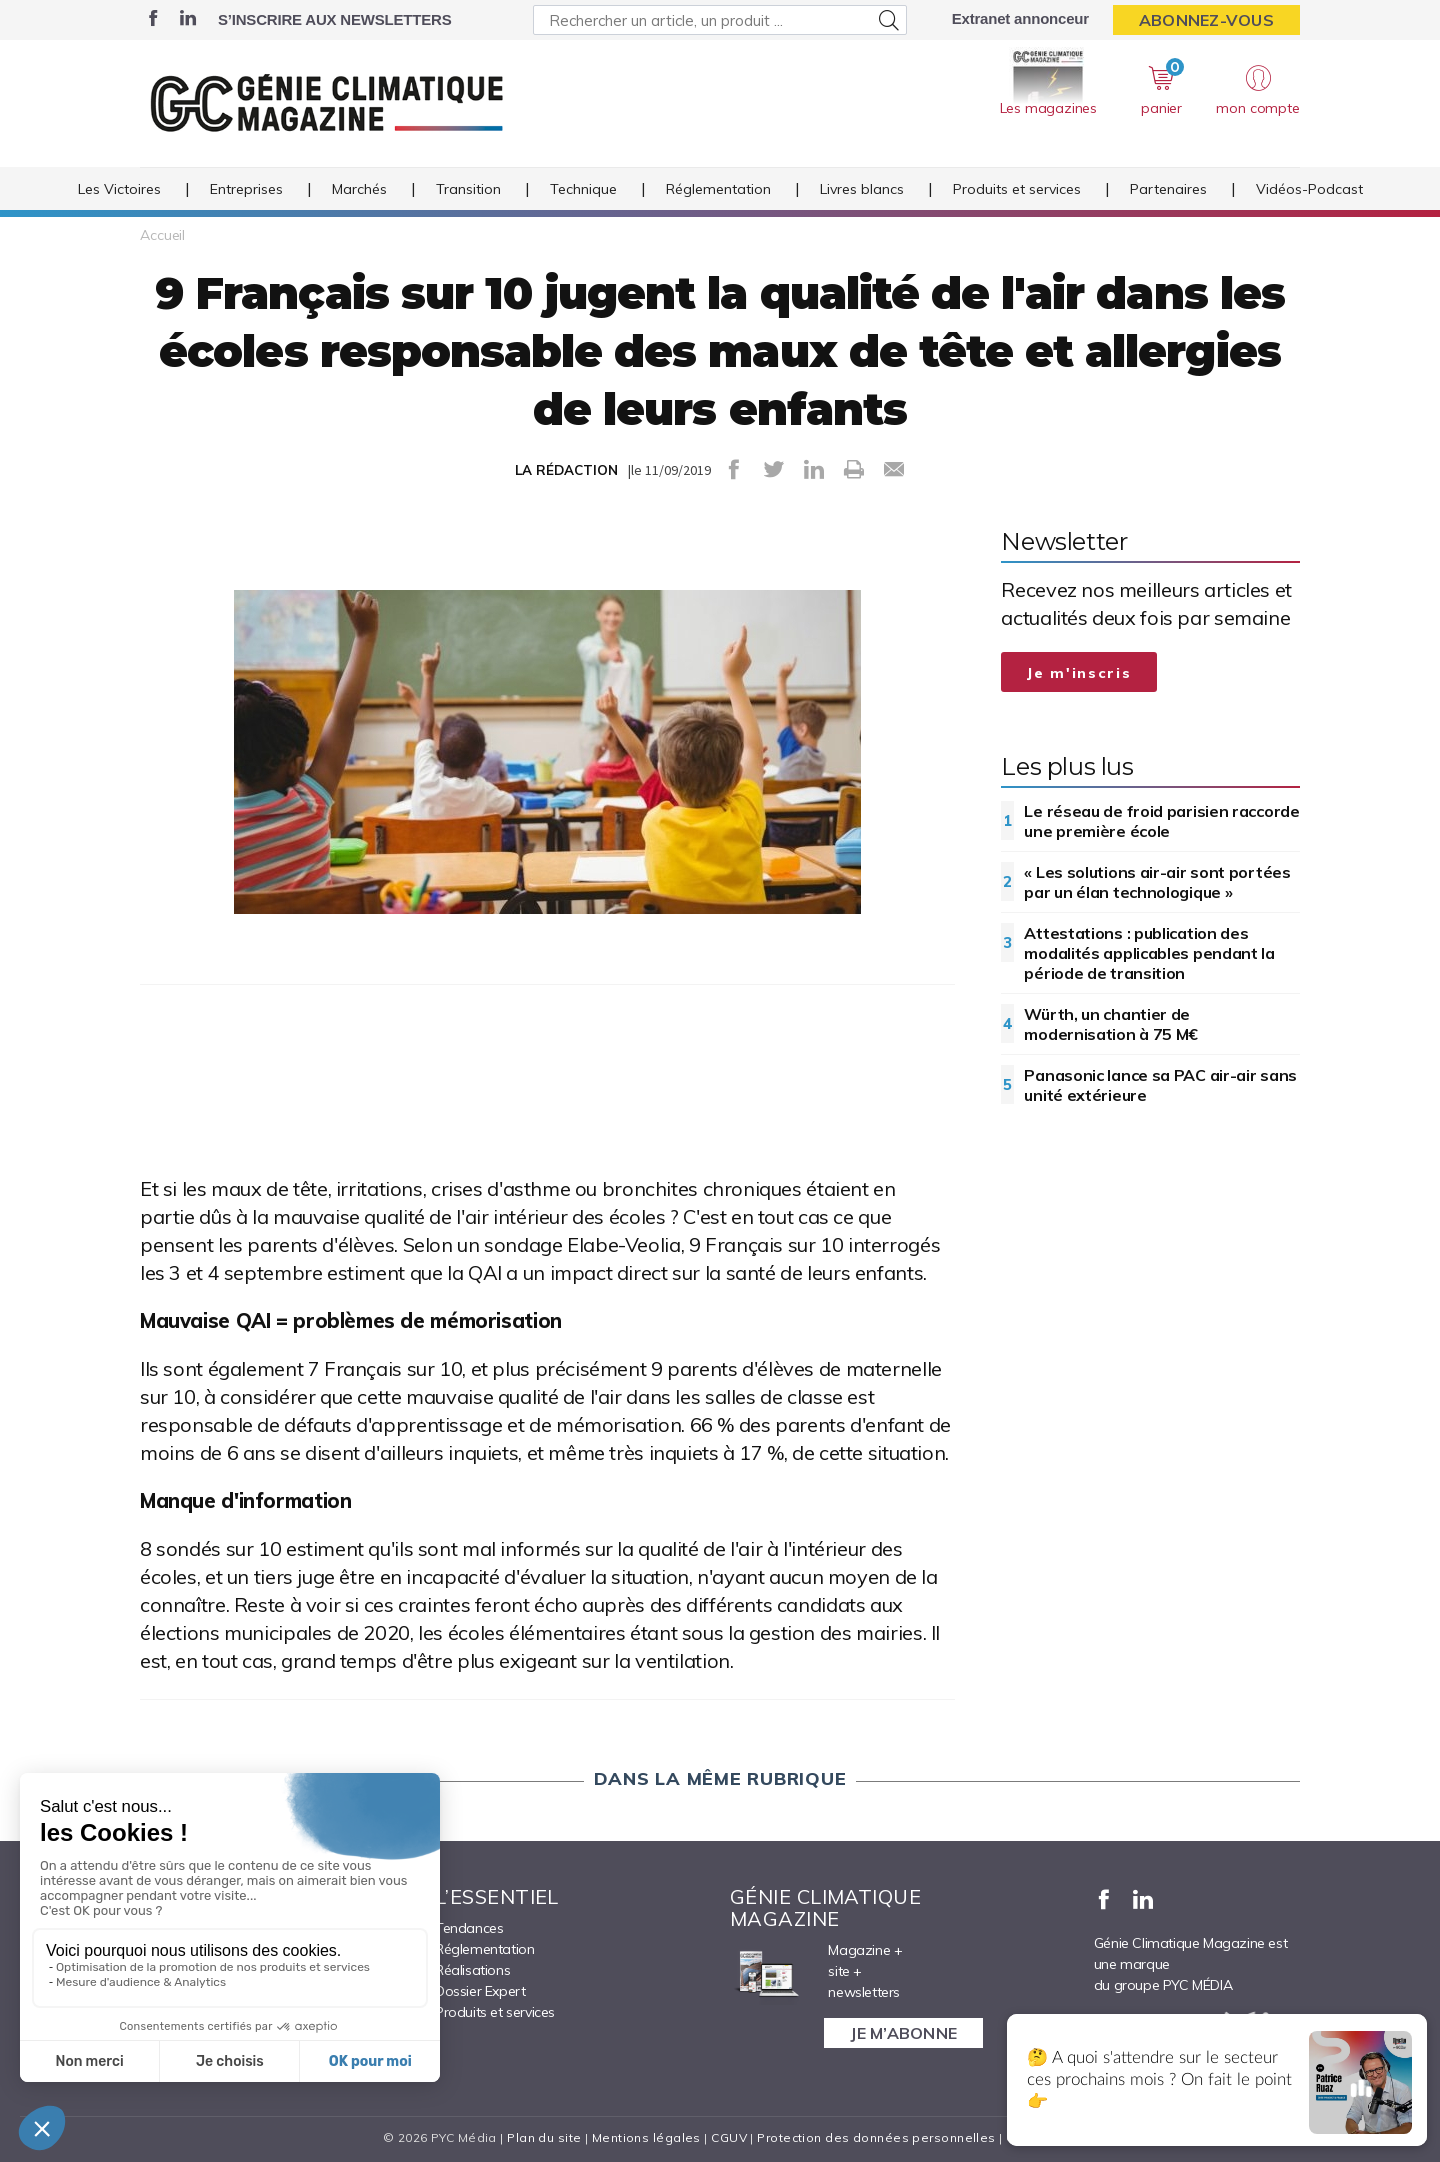  I want to click on S’inscrire aux newsletters, so click(334, 19).